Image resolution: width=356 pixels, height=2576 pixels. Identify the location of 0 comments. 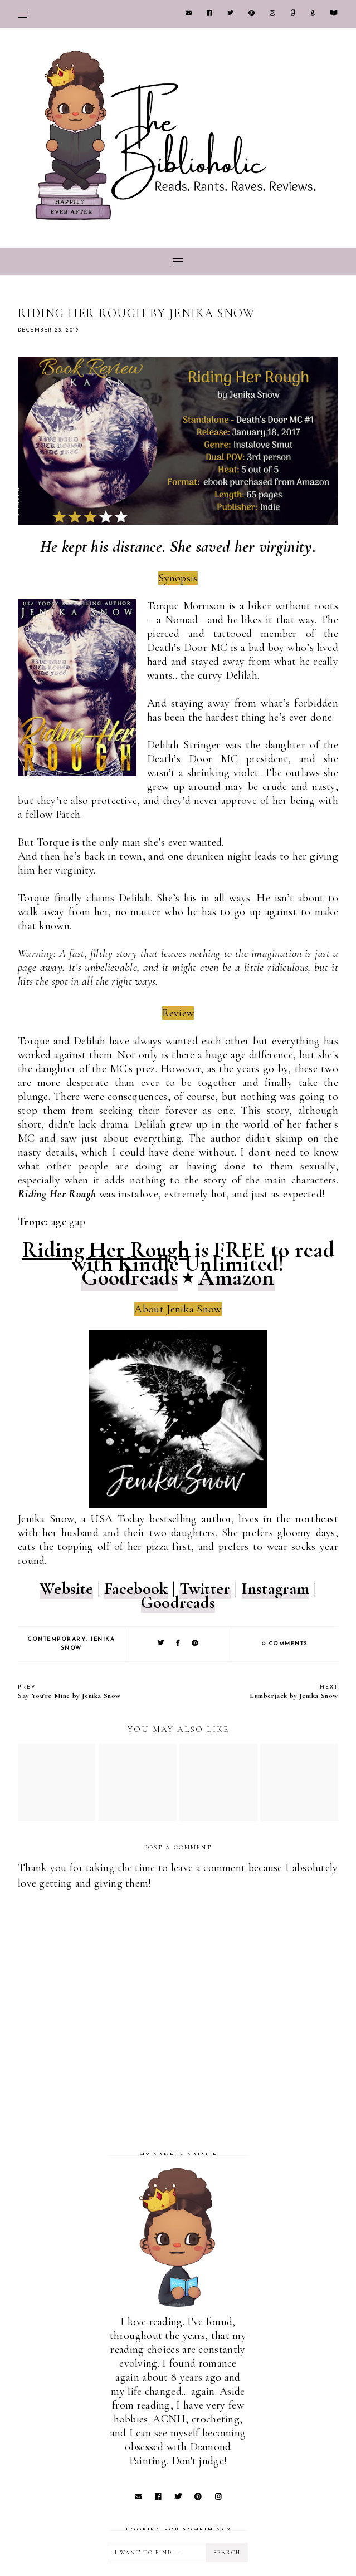
(285, 1644).